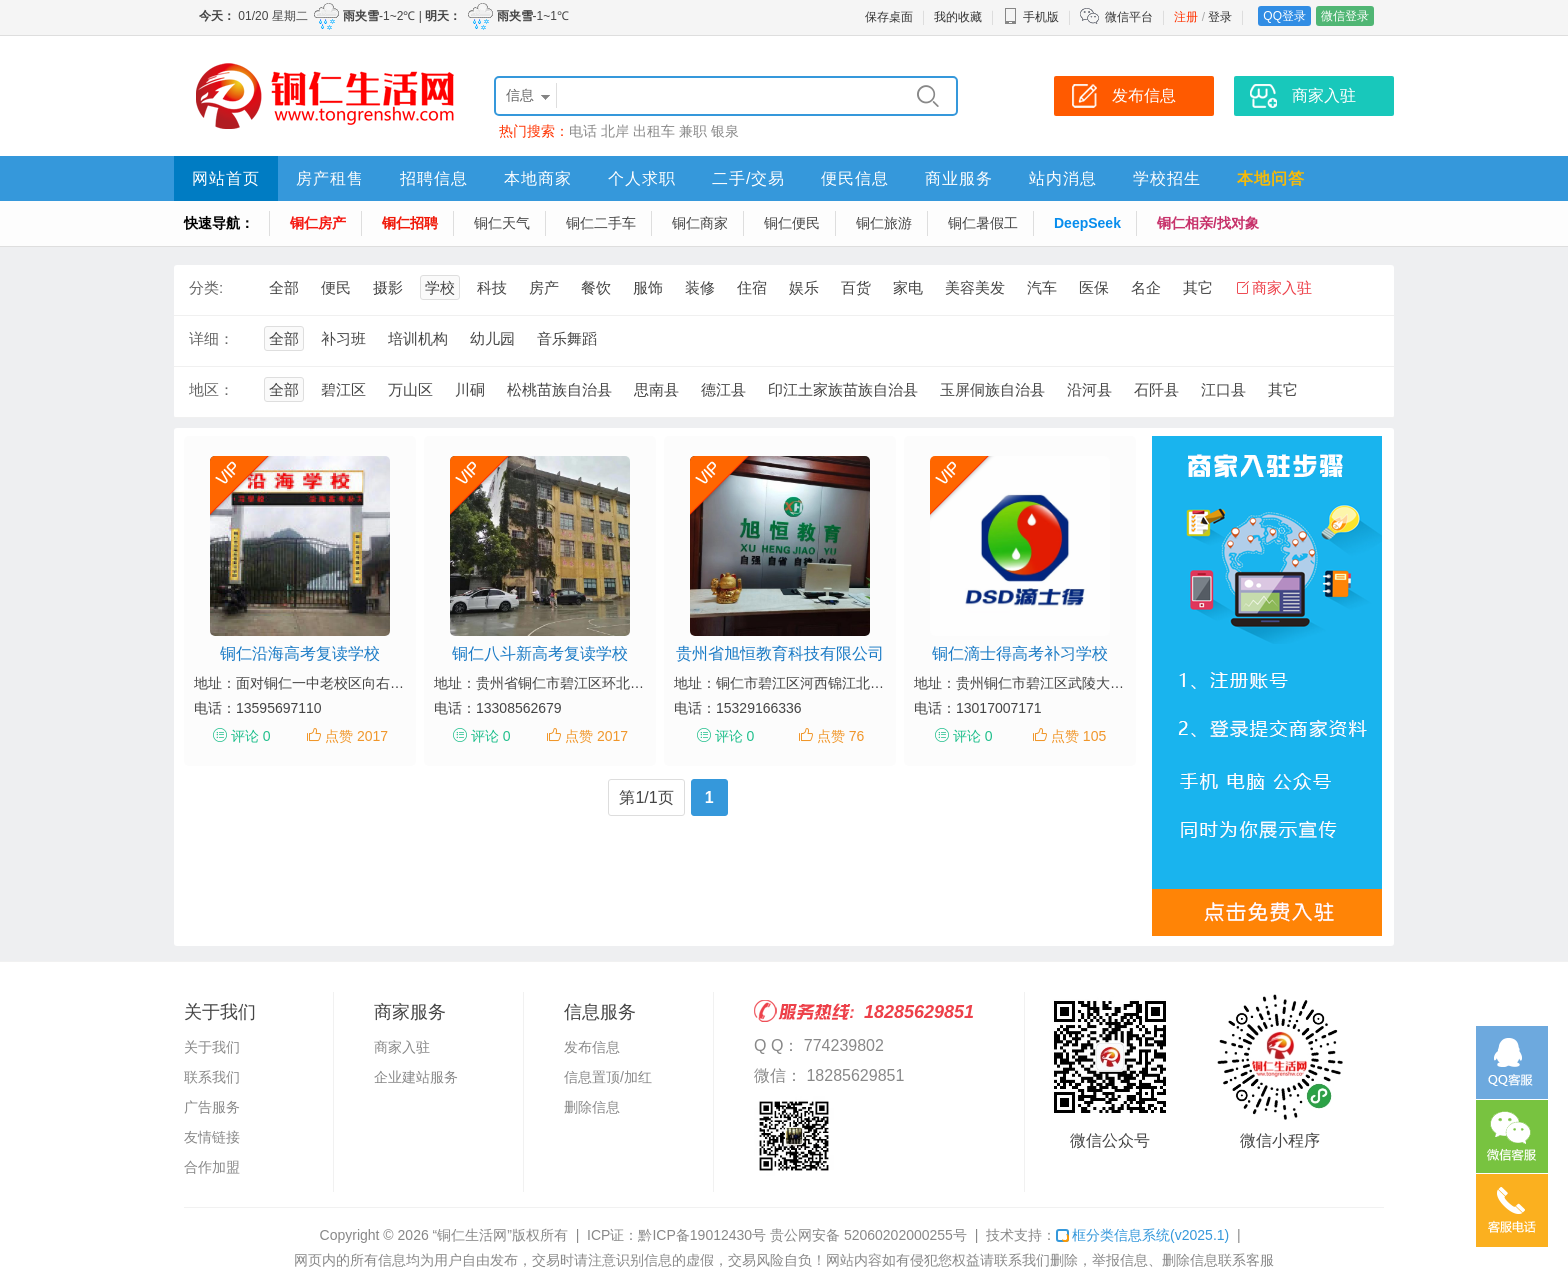 The width and height of the screenshot is (1568, 1288). I want to click on 服饰, so click(648, 287).